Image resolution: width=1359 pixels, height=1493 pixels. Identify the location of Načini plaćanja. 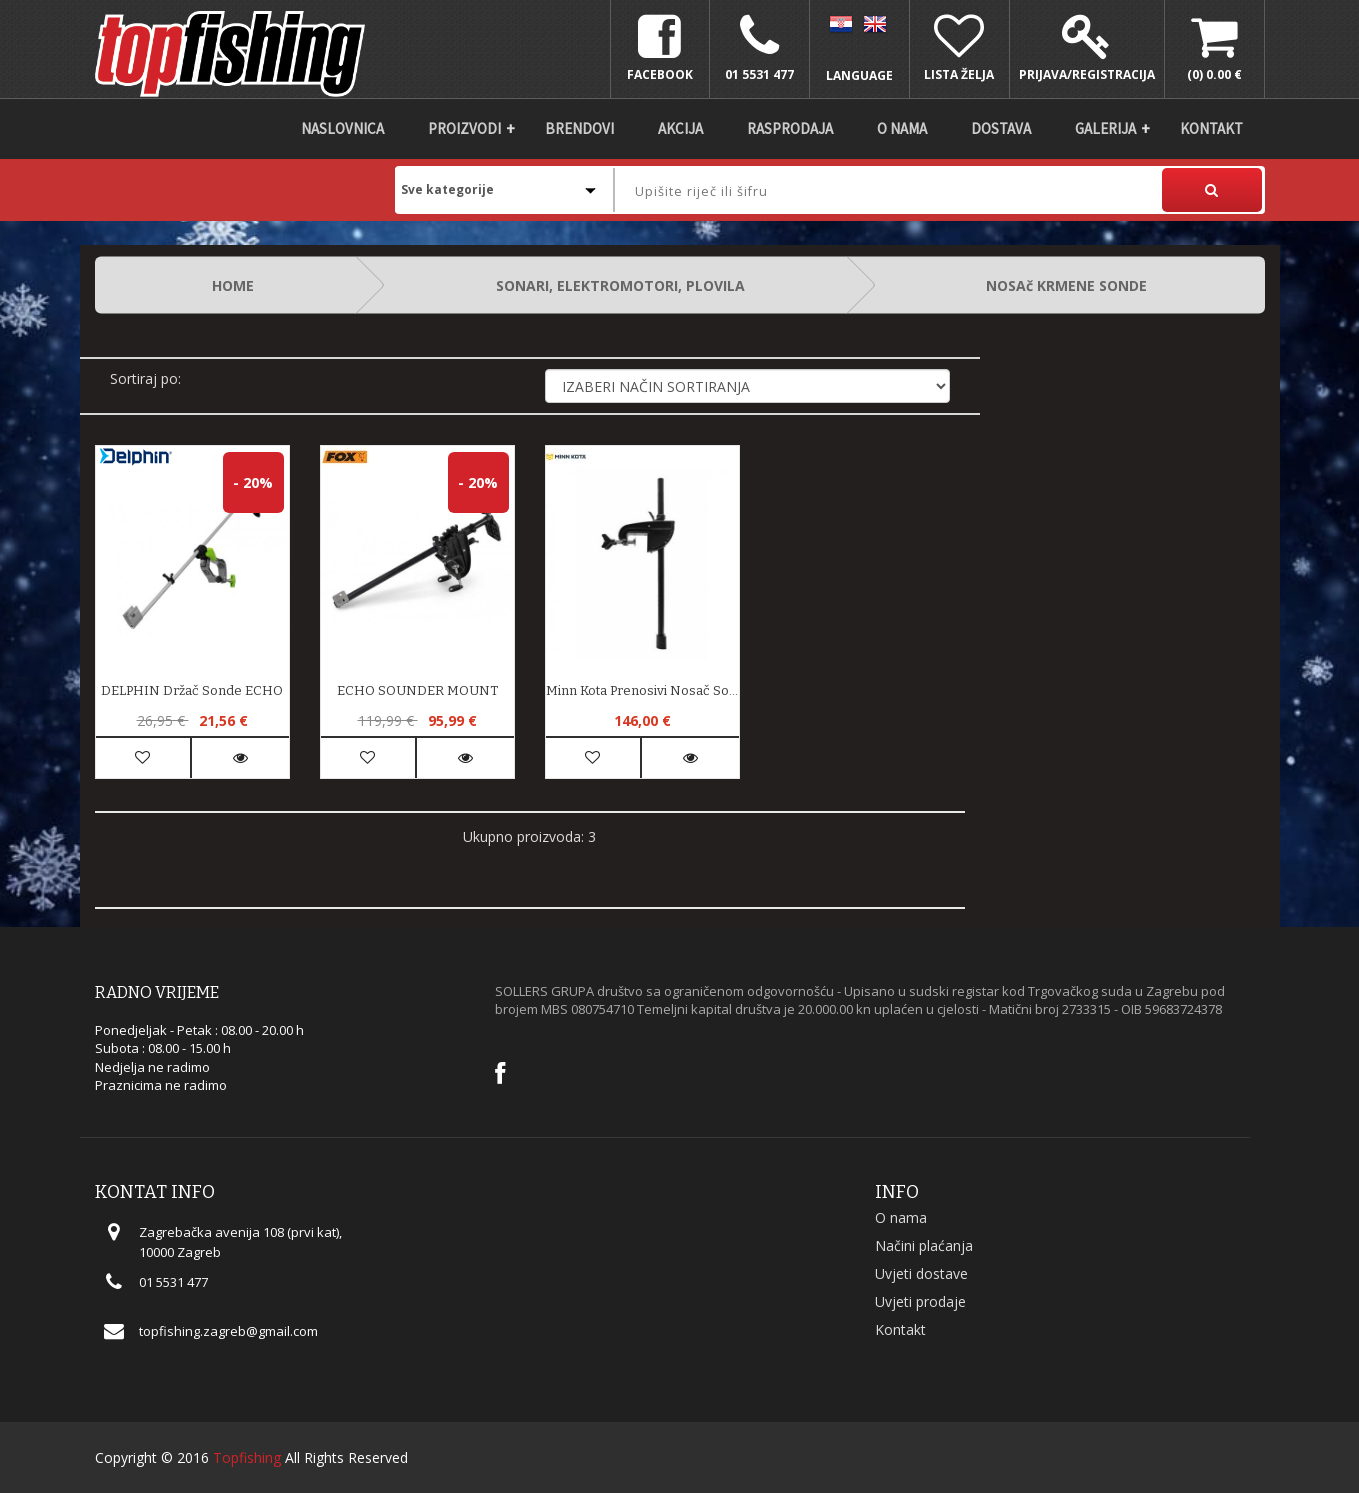
(924, 1245).